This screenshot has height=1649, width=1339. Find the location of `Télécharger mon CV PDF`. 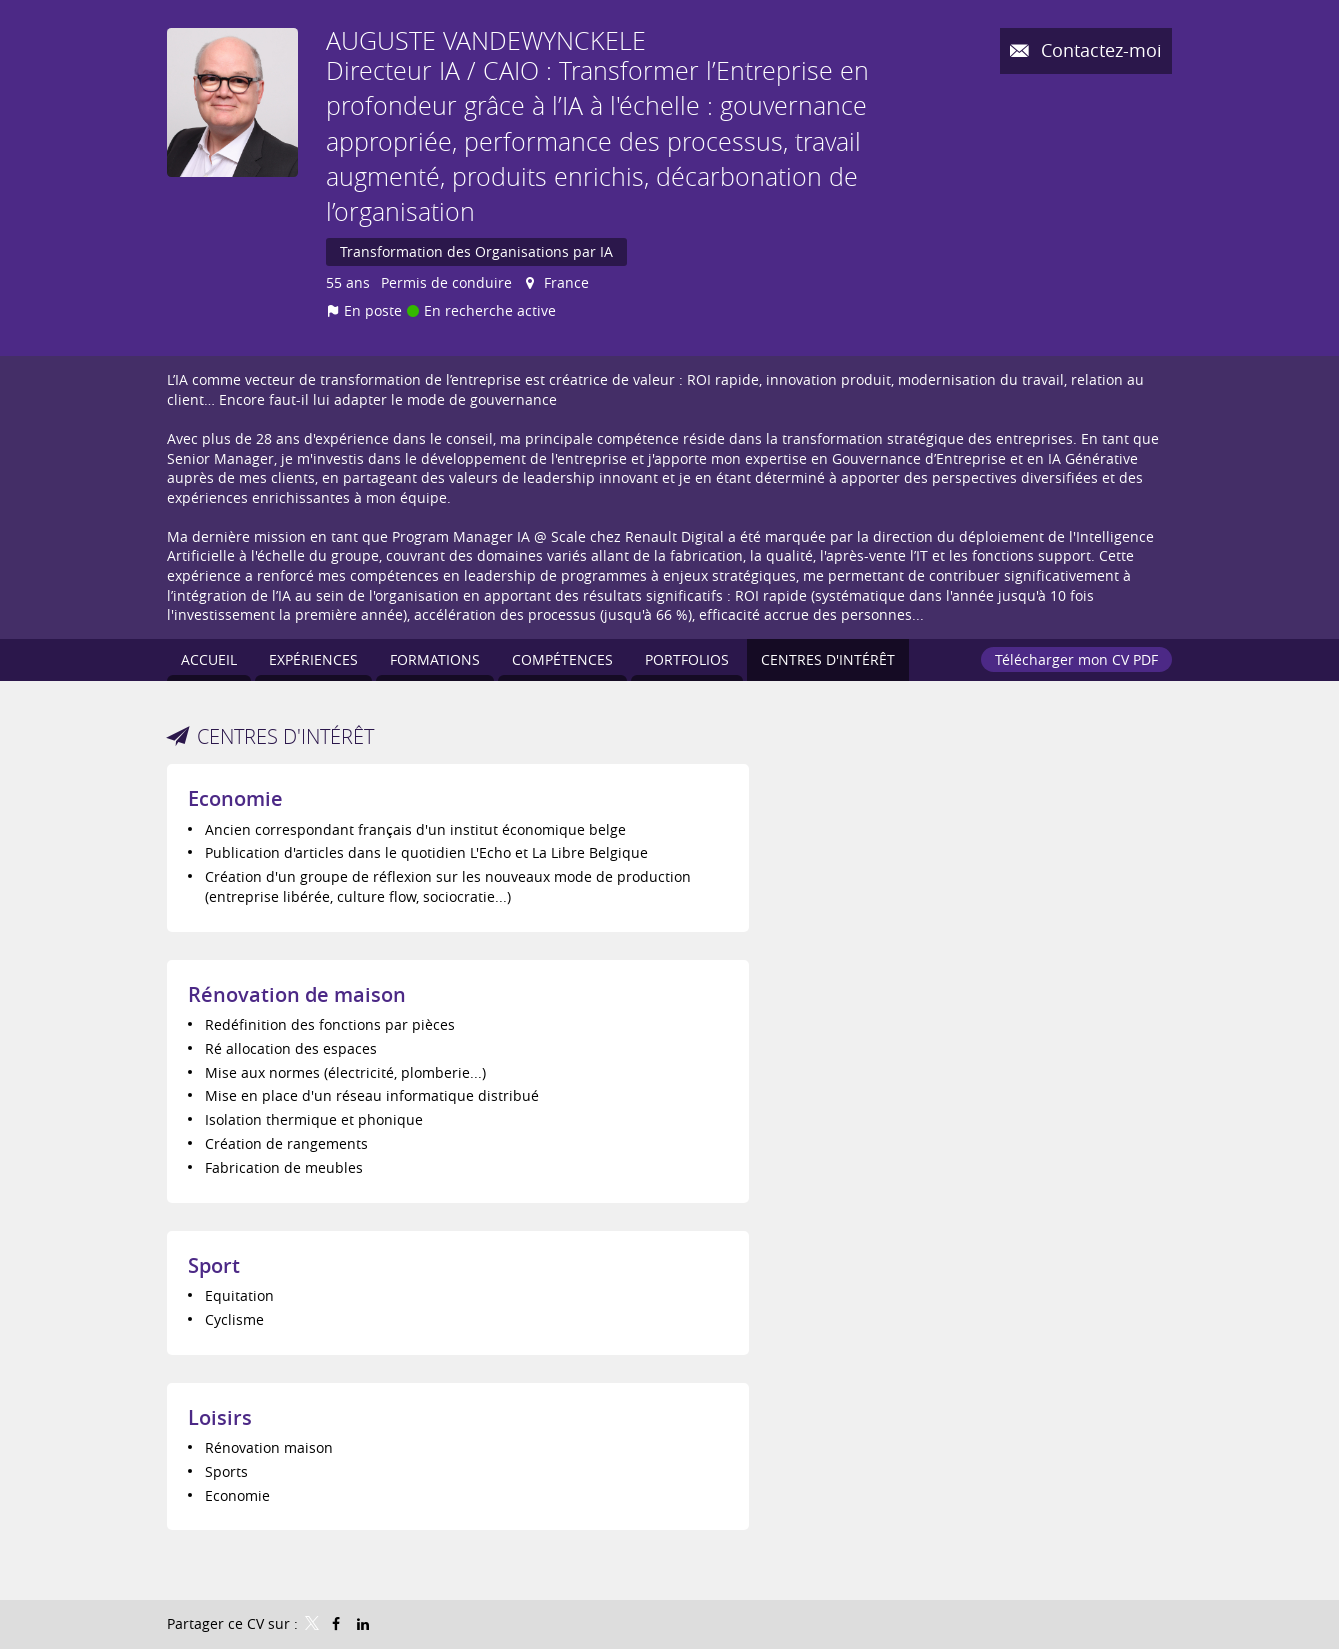

Télécharger mon CV PDF is located at coordinates (1076, 659).